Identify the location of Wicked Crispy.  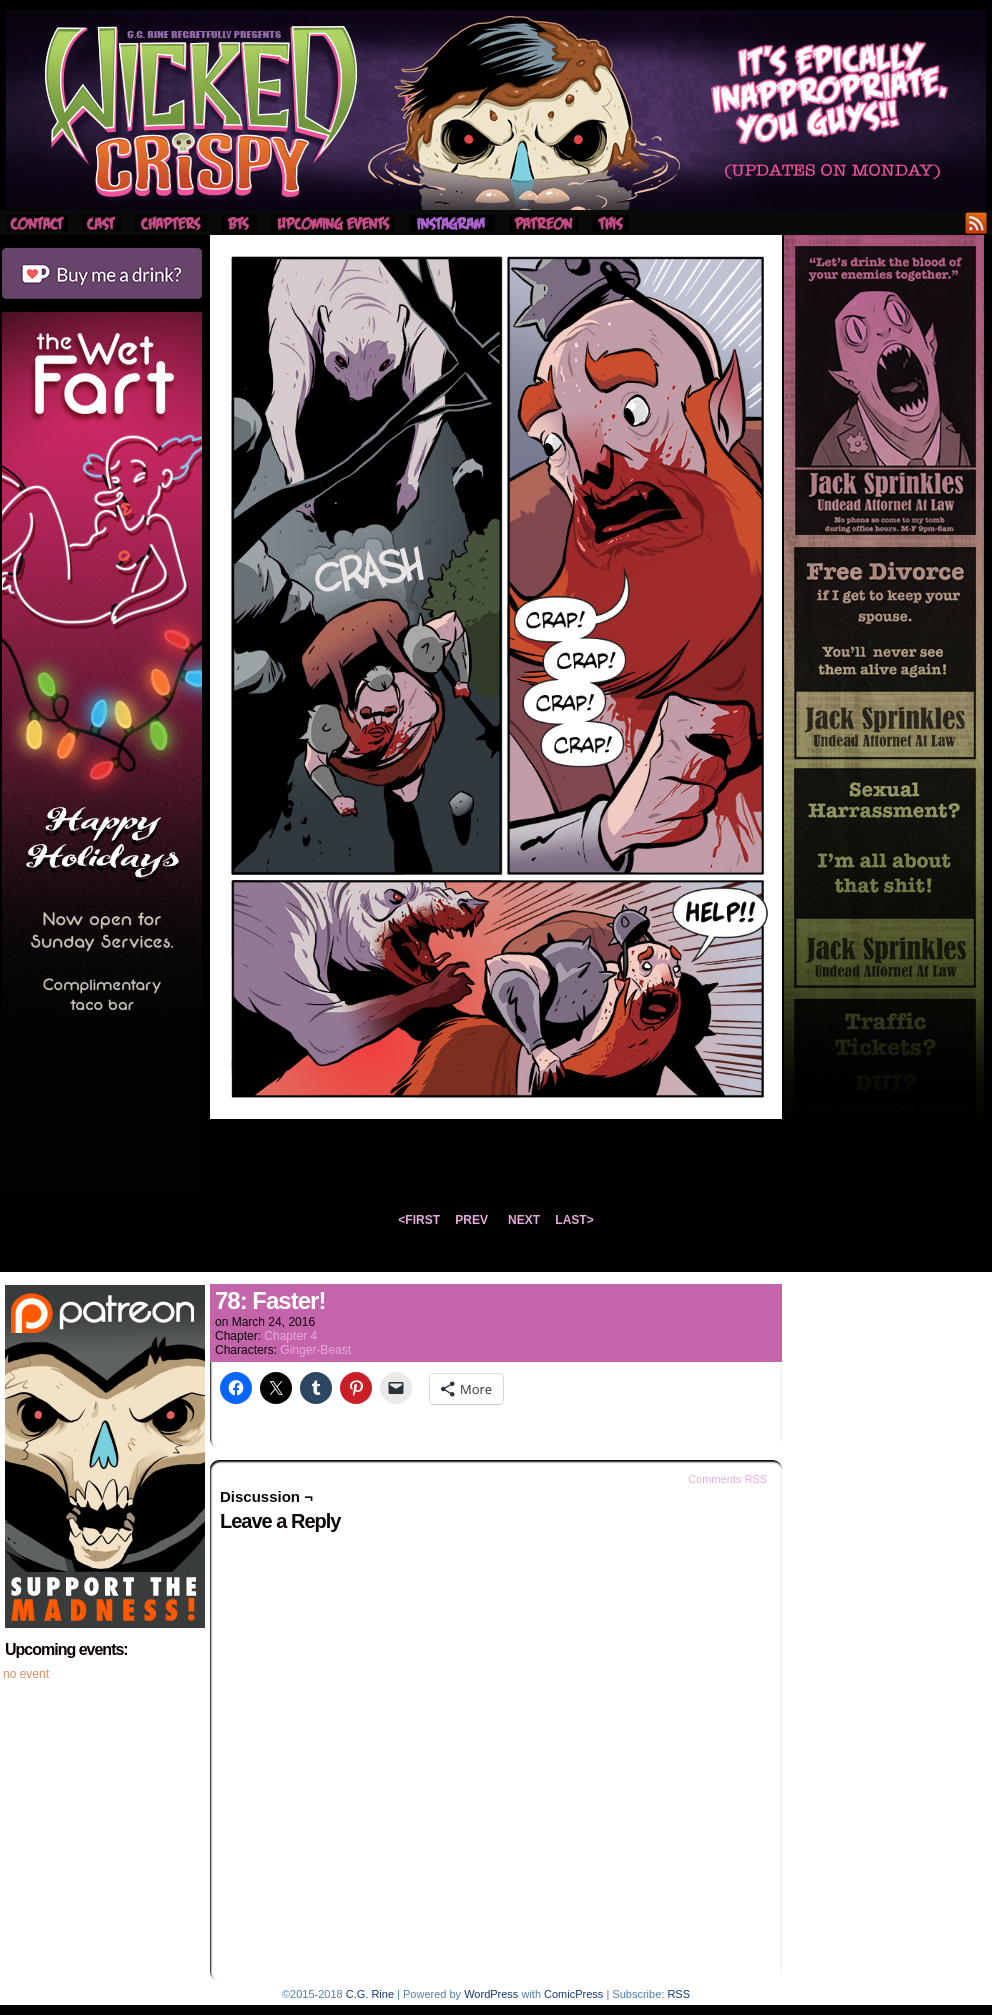
(496, 110).